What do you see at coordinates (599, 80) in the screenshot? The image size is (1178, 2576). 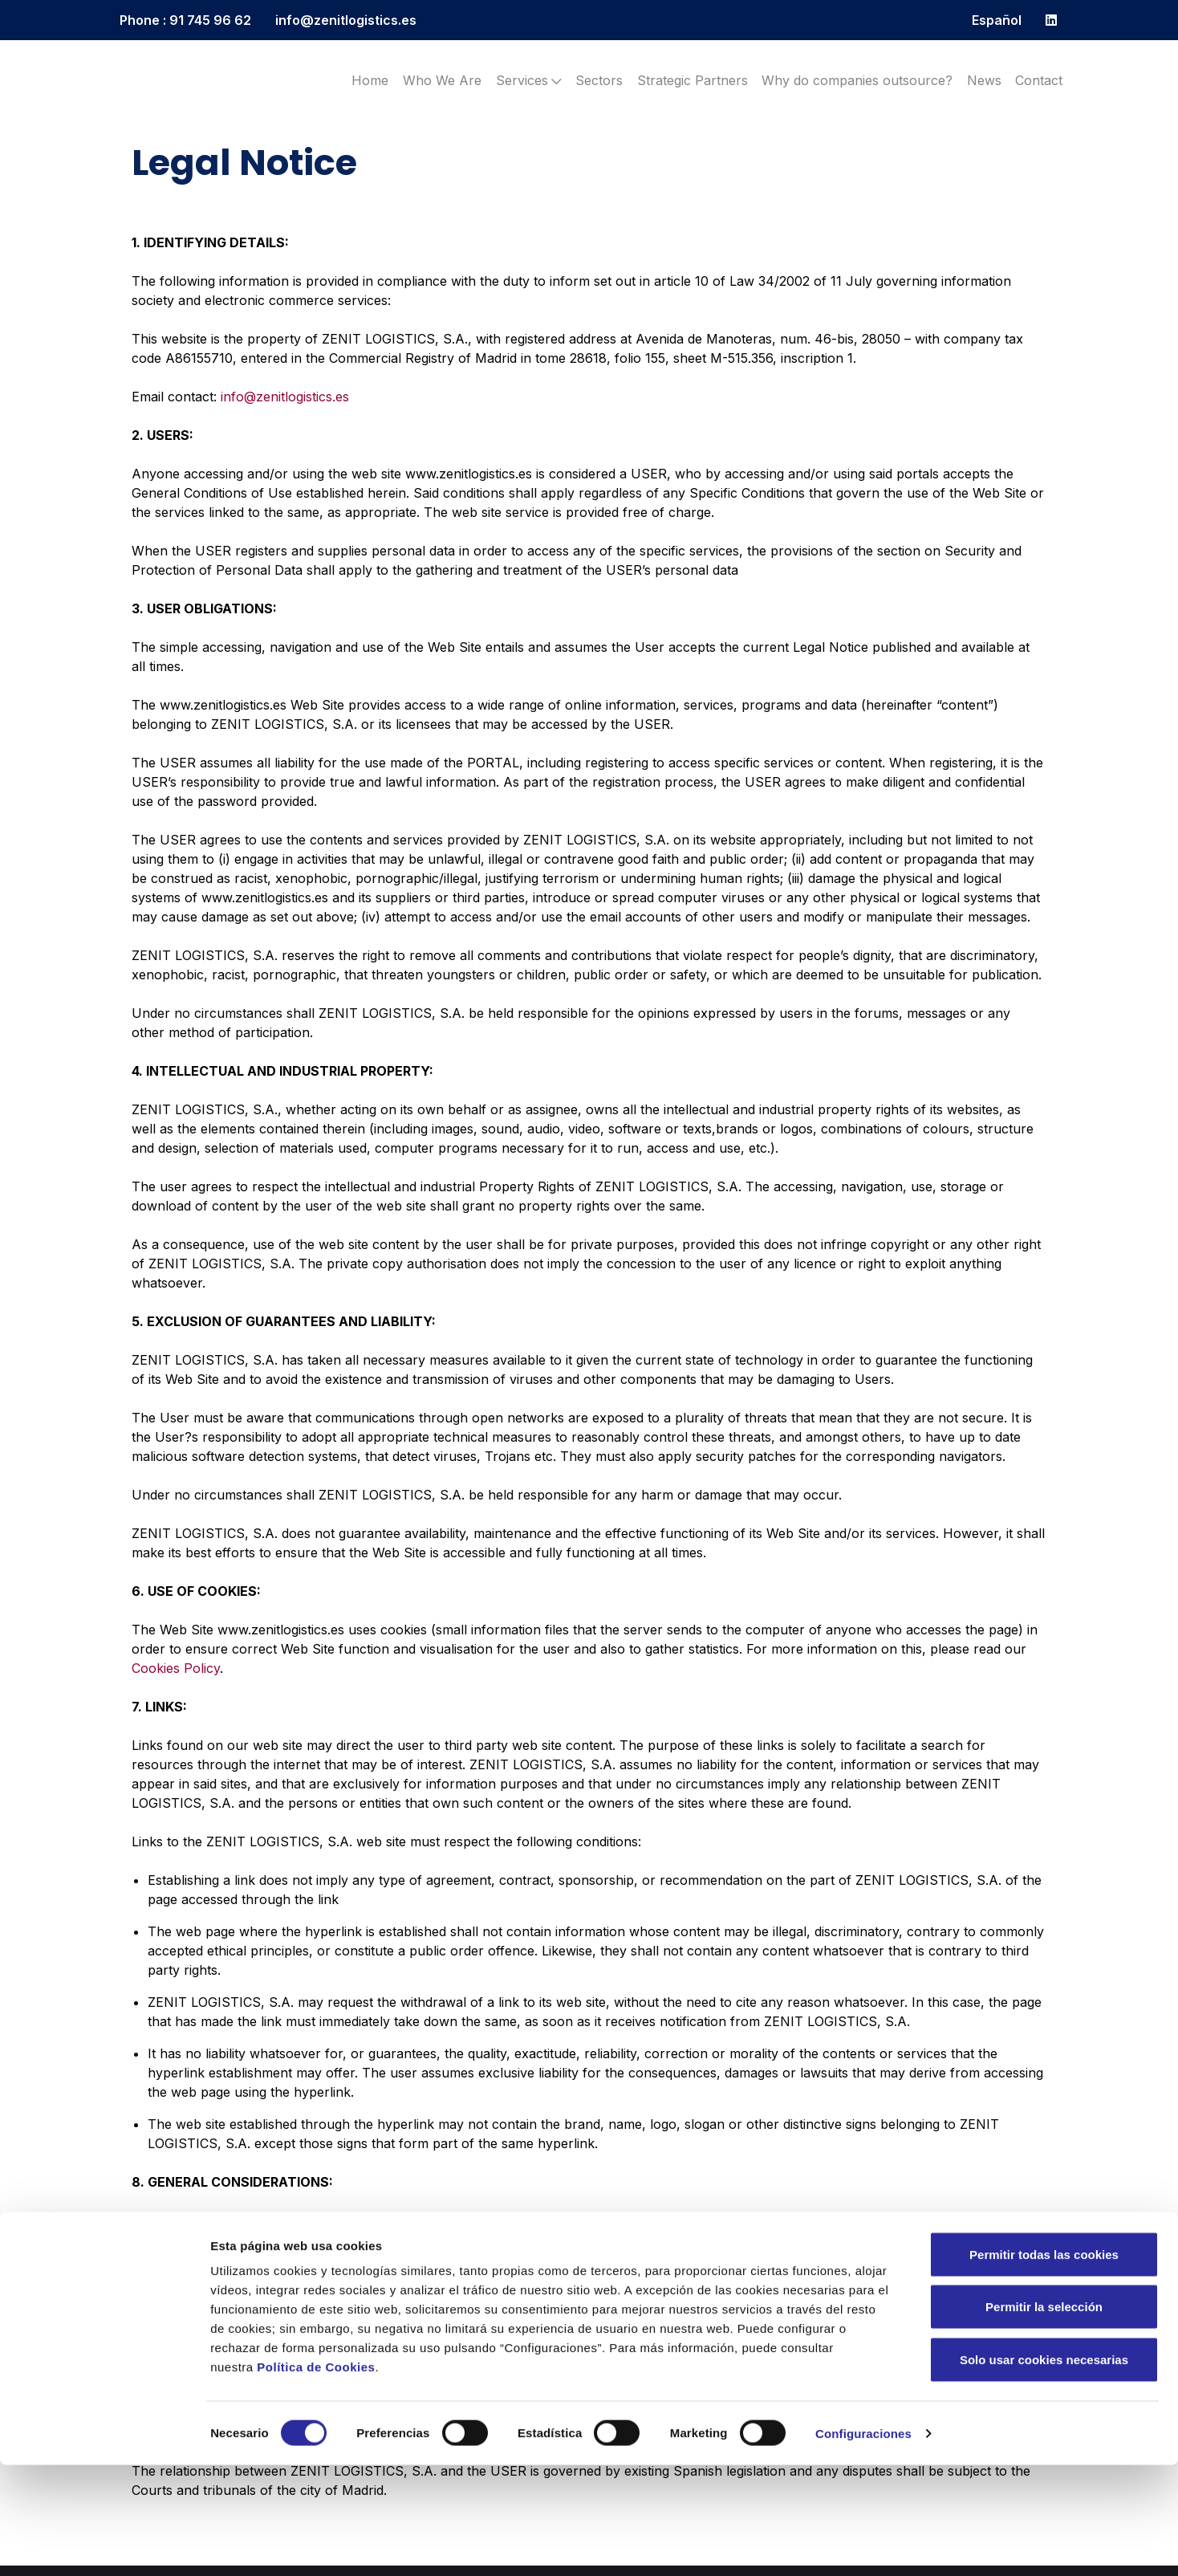 I see `Sectors` at bounding box center [599, 80].